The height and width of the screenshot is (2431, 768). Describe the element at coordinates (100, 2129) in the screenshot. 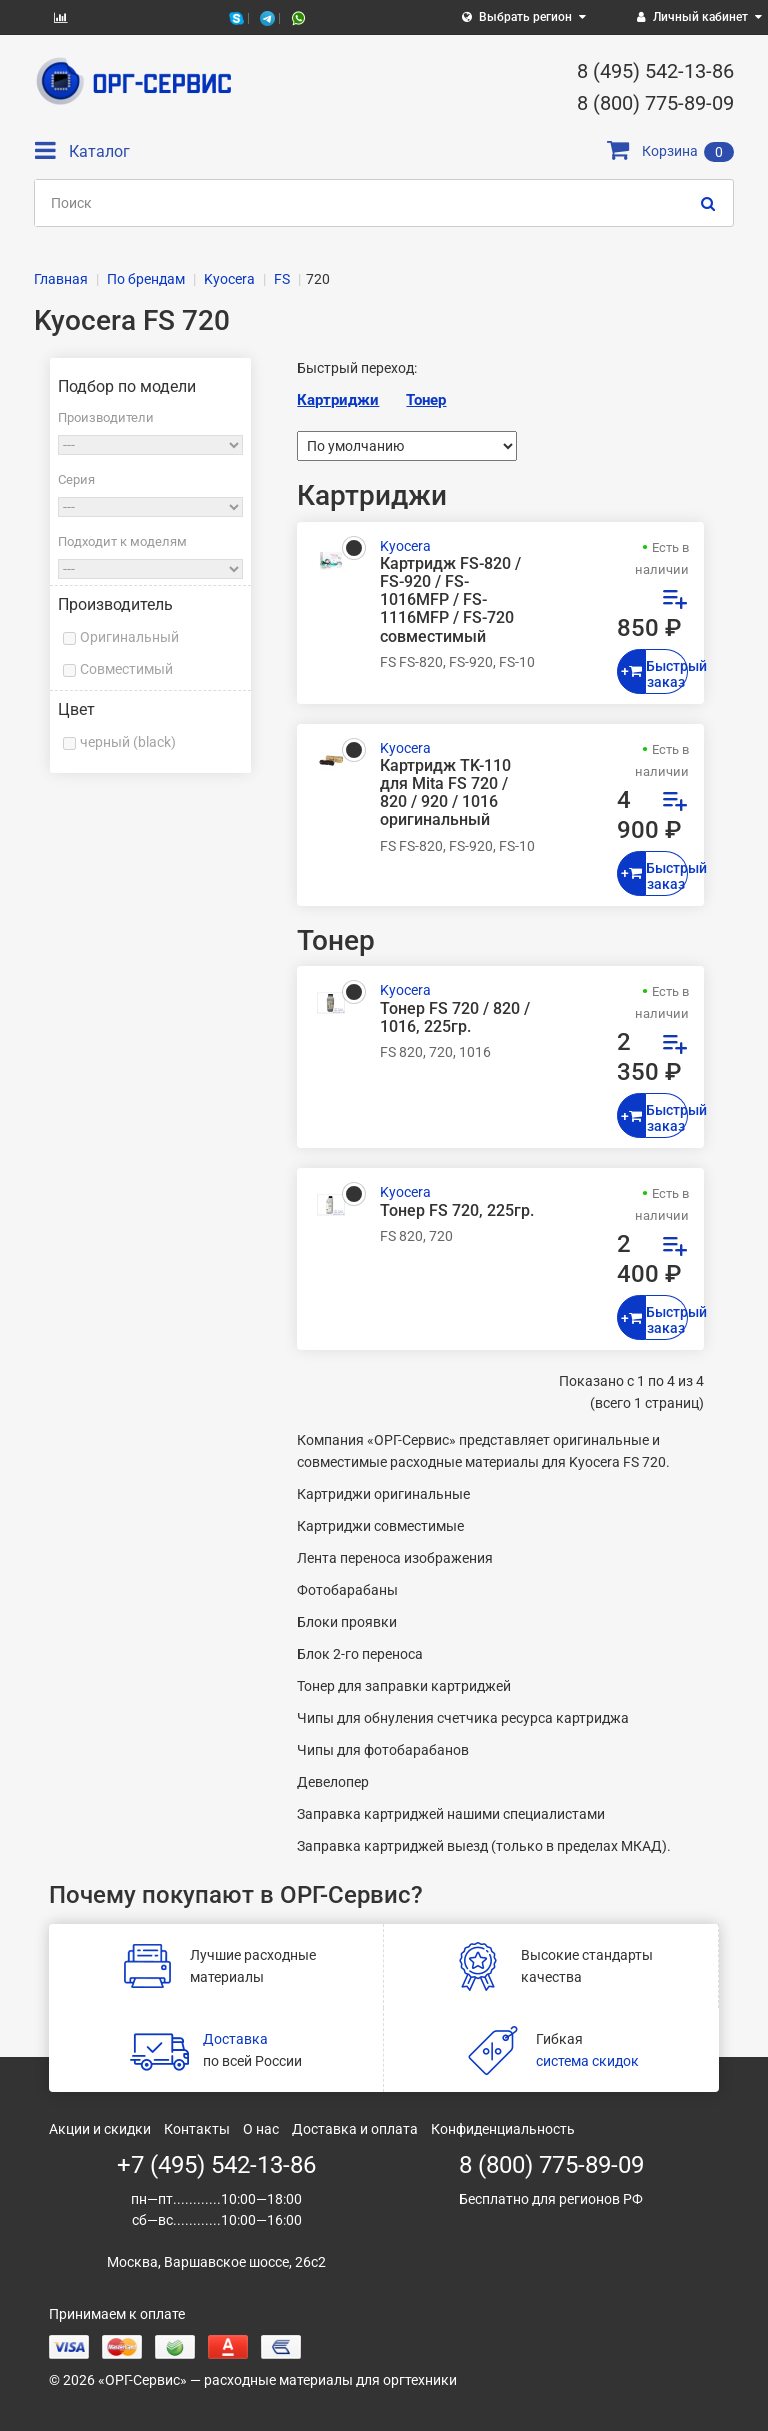

I see `Акции и скидки` at that location.